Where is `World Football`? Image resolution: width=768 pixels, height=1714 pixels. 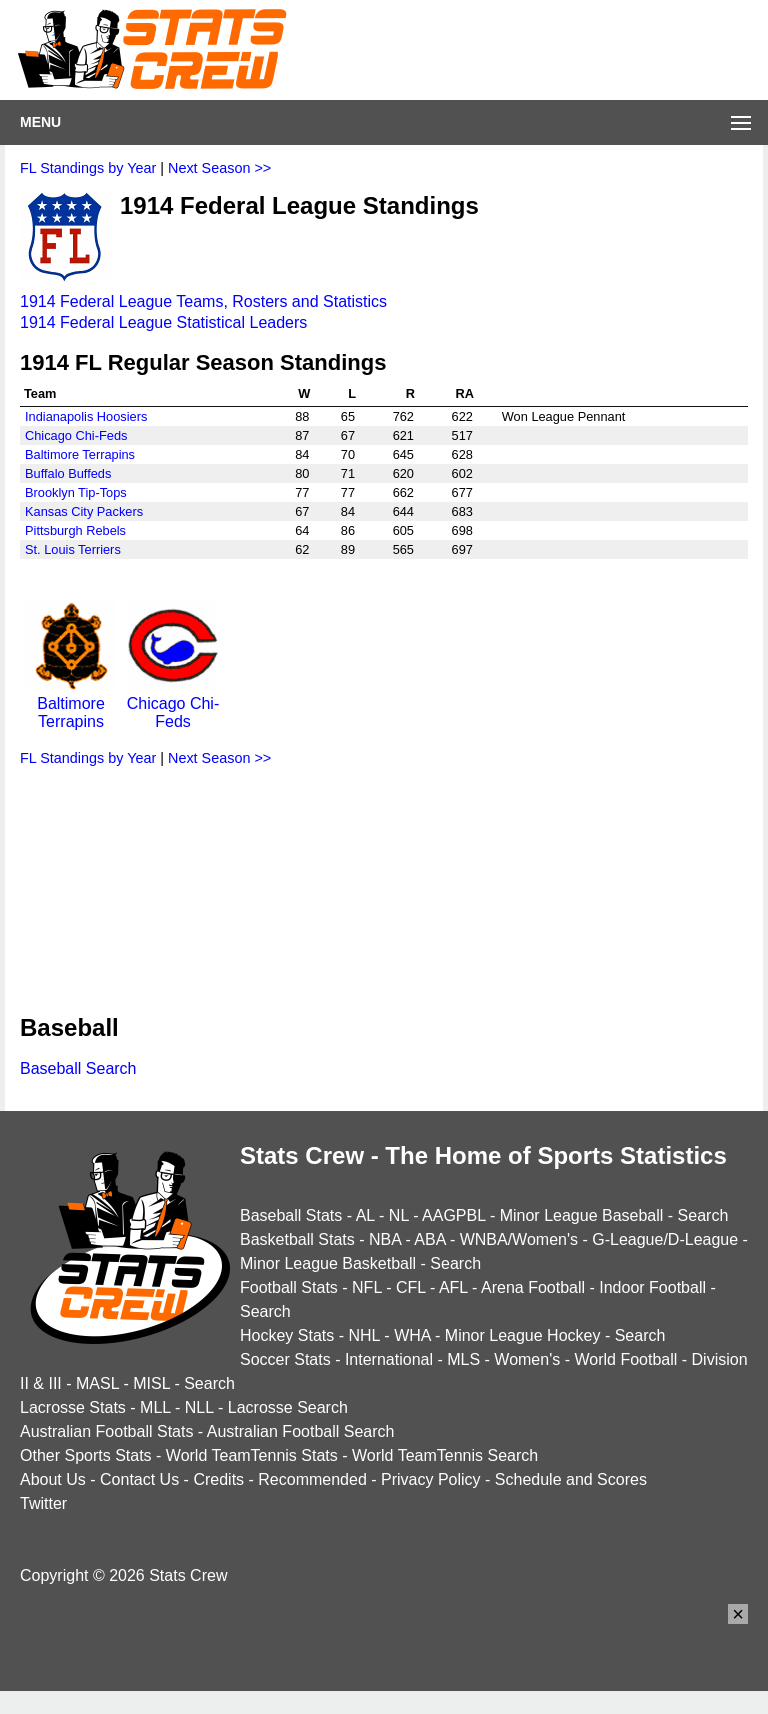
World Football is located at coordinates (625, 1359).